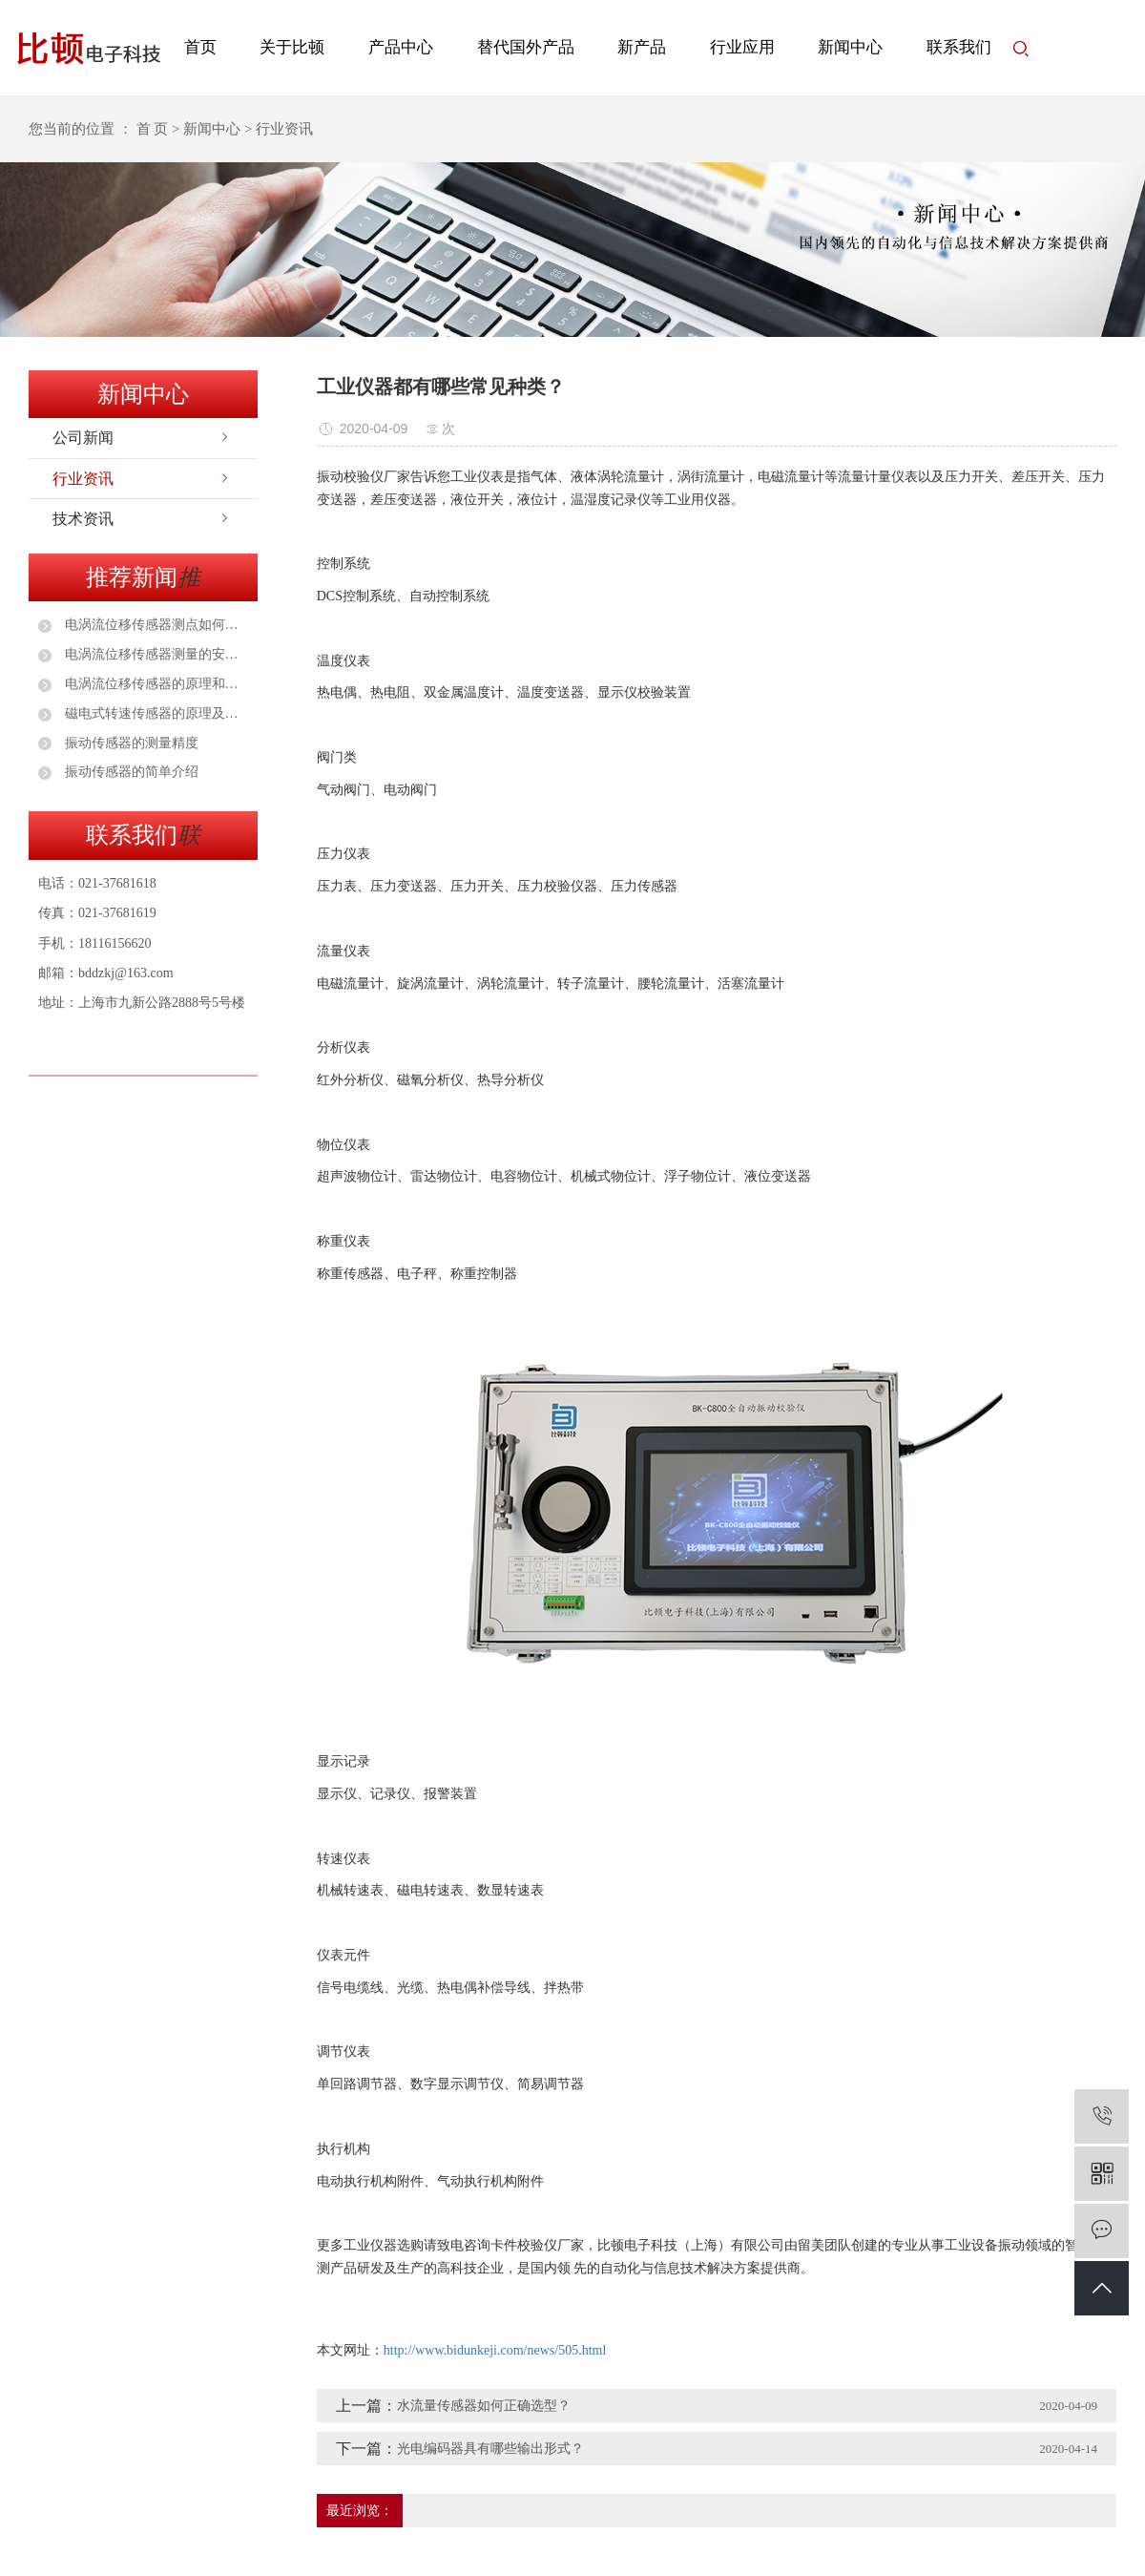 This screenshot has height=2576, width=1145. What do you see at coordinates (495, 2350) in the screenshot?
I see `http://www.bidunkeji.com/news/505.html` at bounding box center [495, 2350].